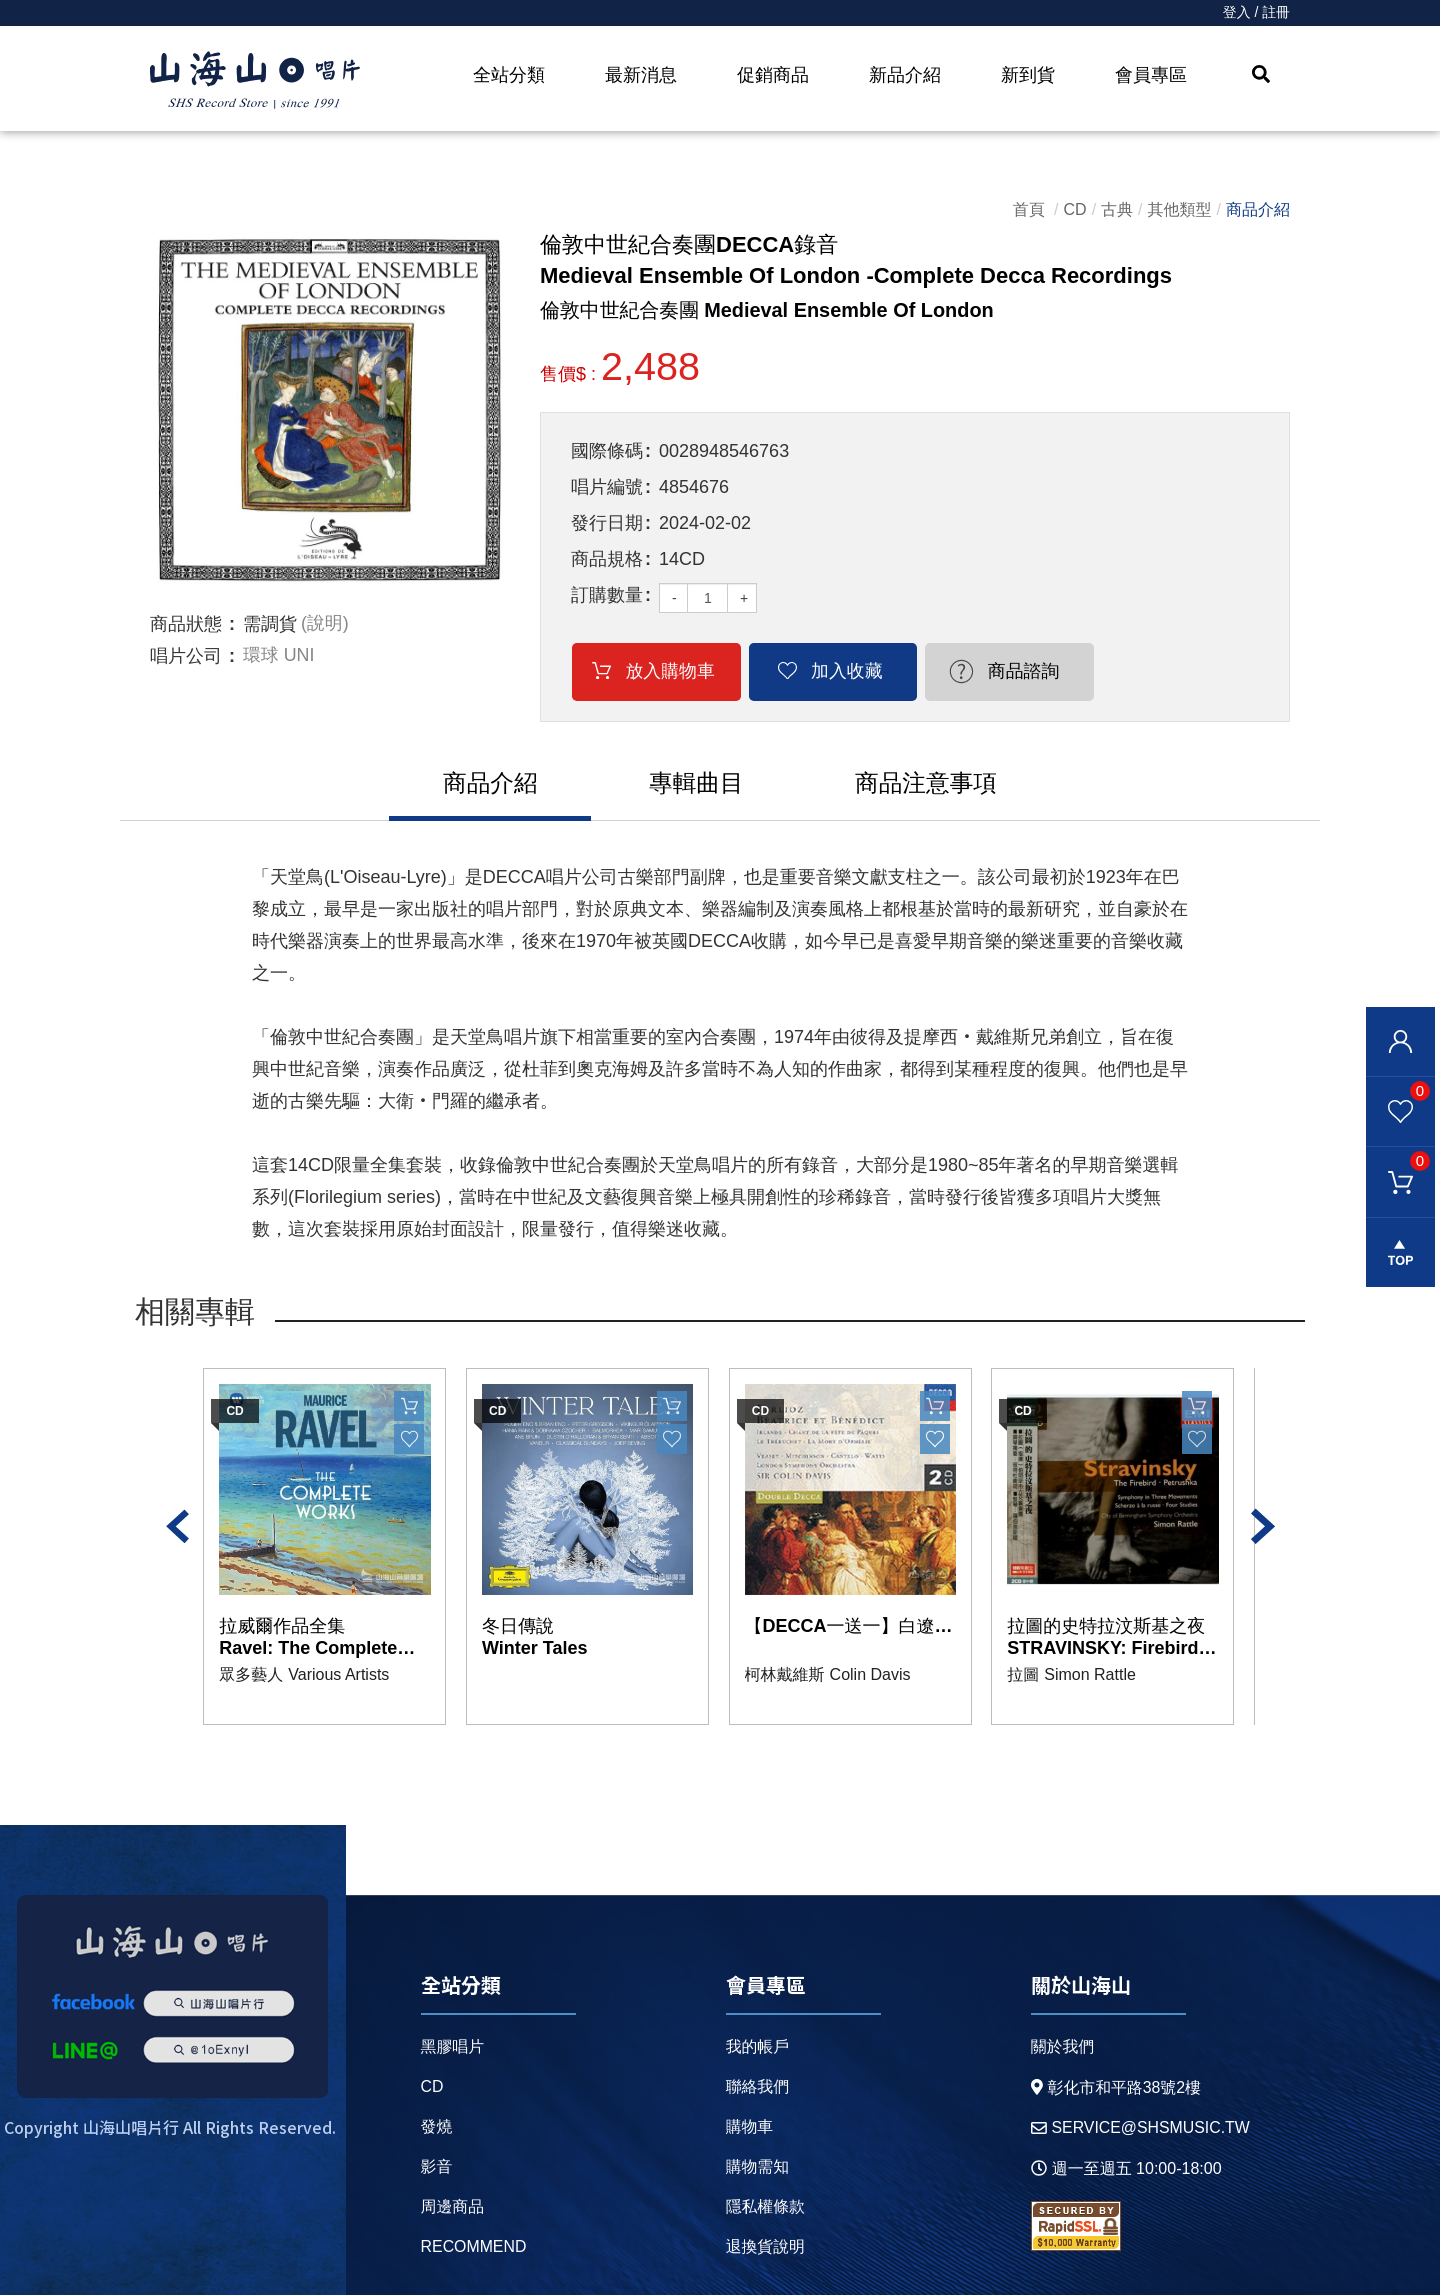 This screenshot has width=1440, height=2296. Describe the element at coordinates (1139, 2129) in the screenshot. I see `service@shsmusic.tw` at that location.